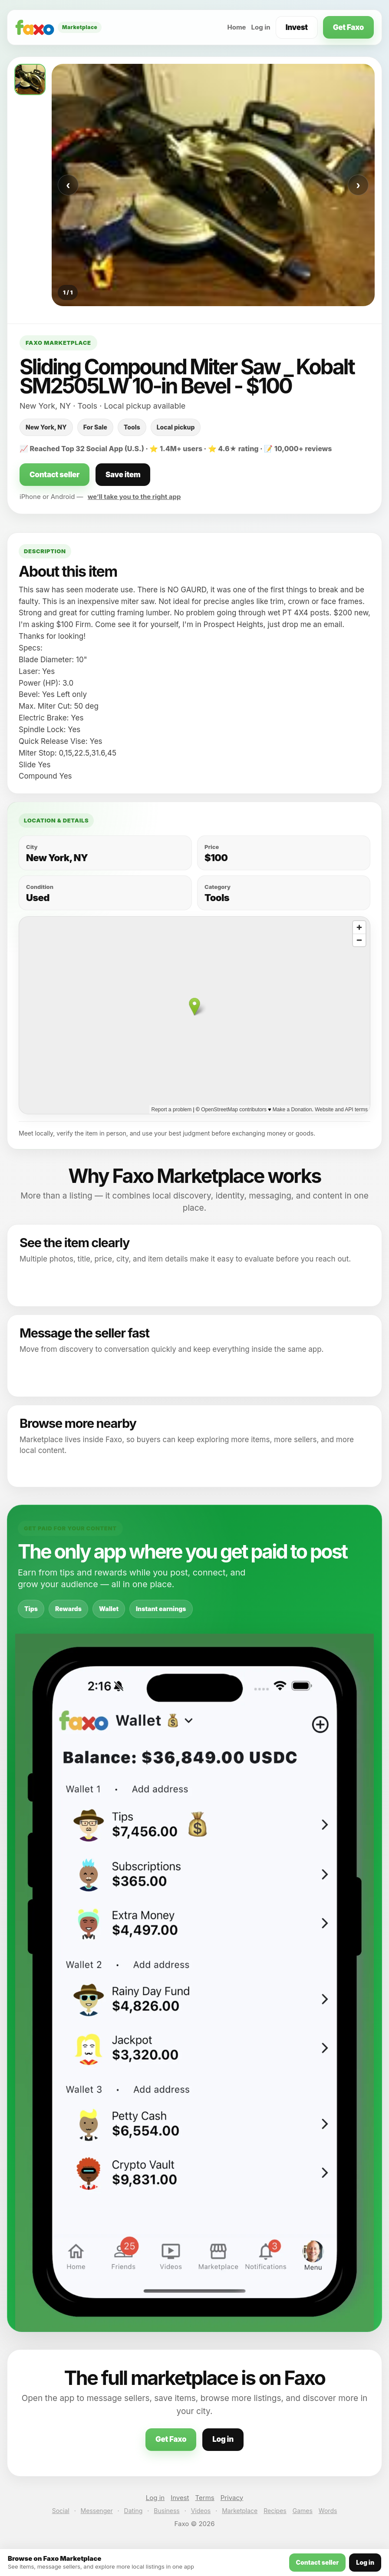 This screenshot has width=389, height=2576. I want to click on Log in, so click(260, 27).